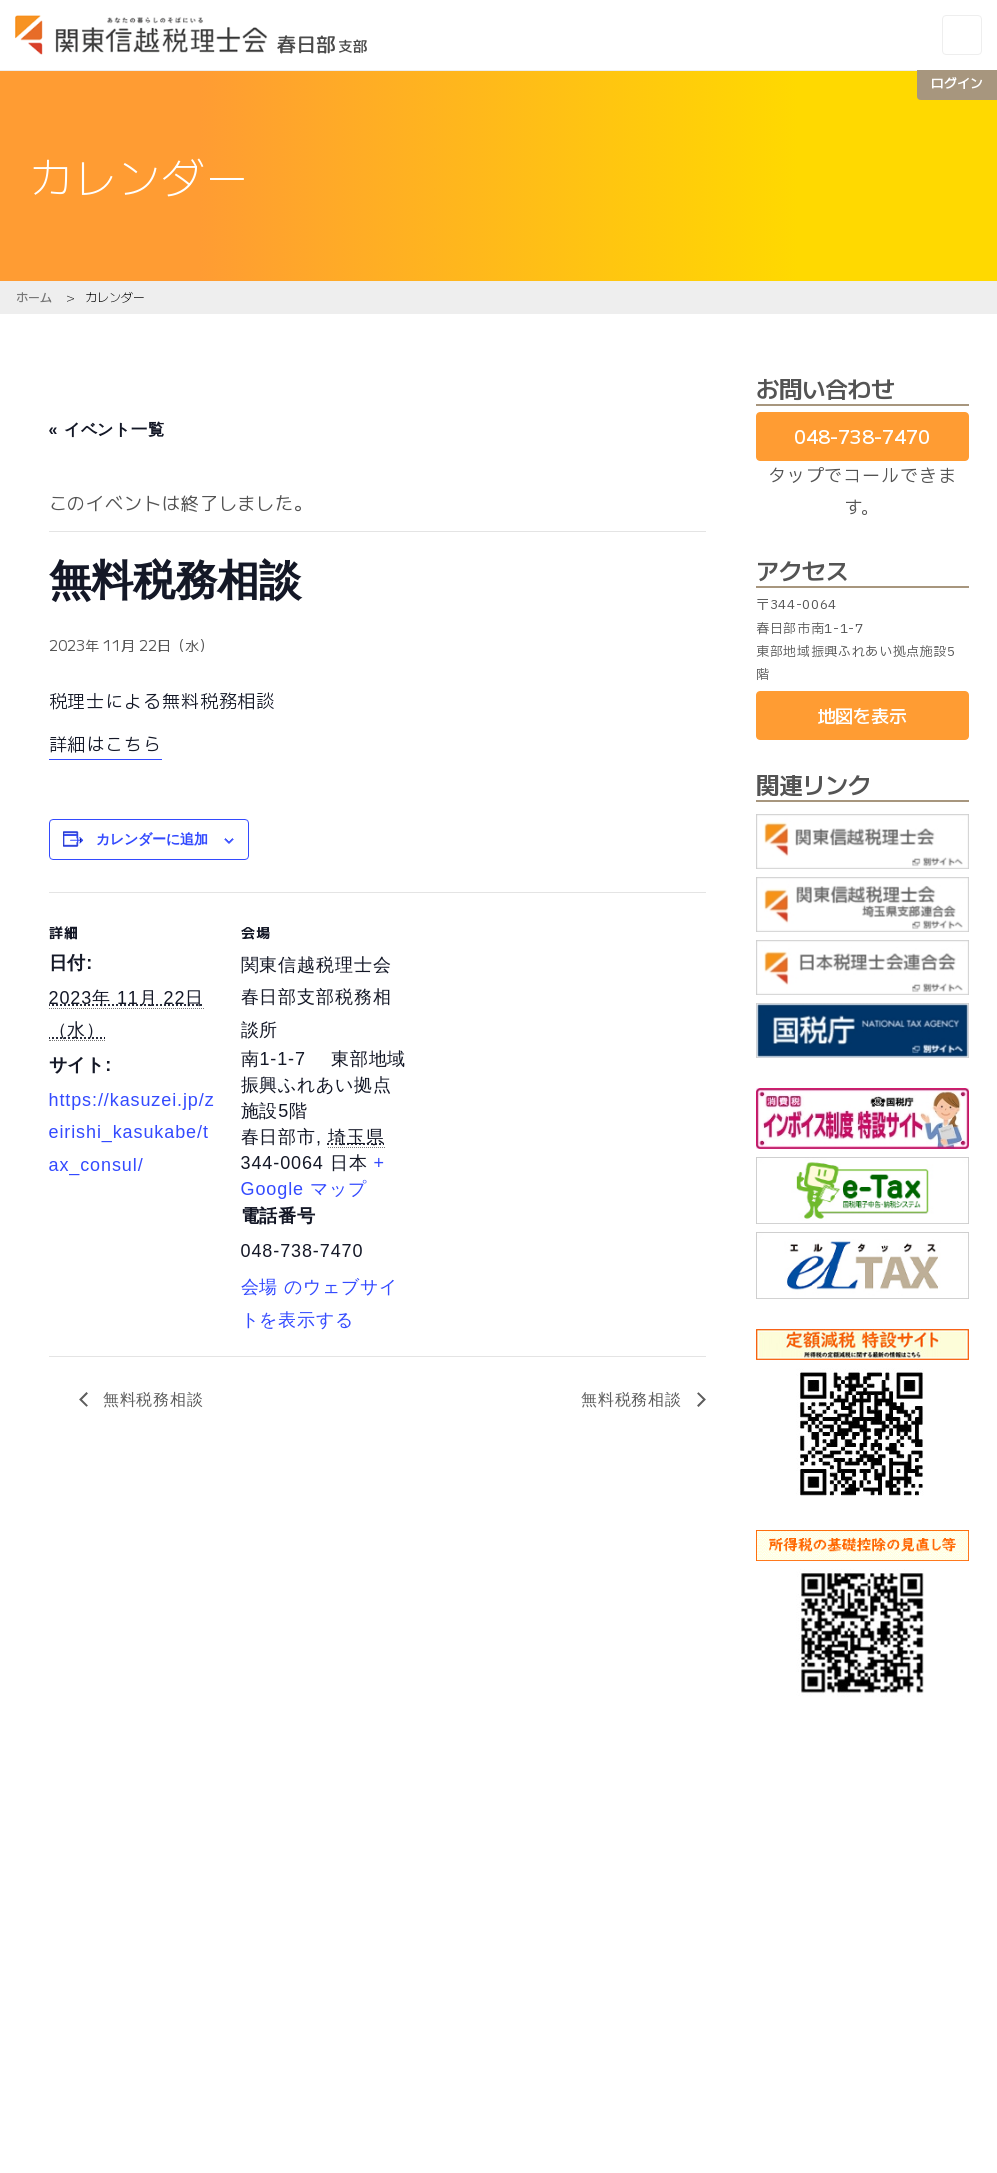 The width and height of the screenshot is (997, 2173). I want to click on 詳細はこちら, so click(105, 745).